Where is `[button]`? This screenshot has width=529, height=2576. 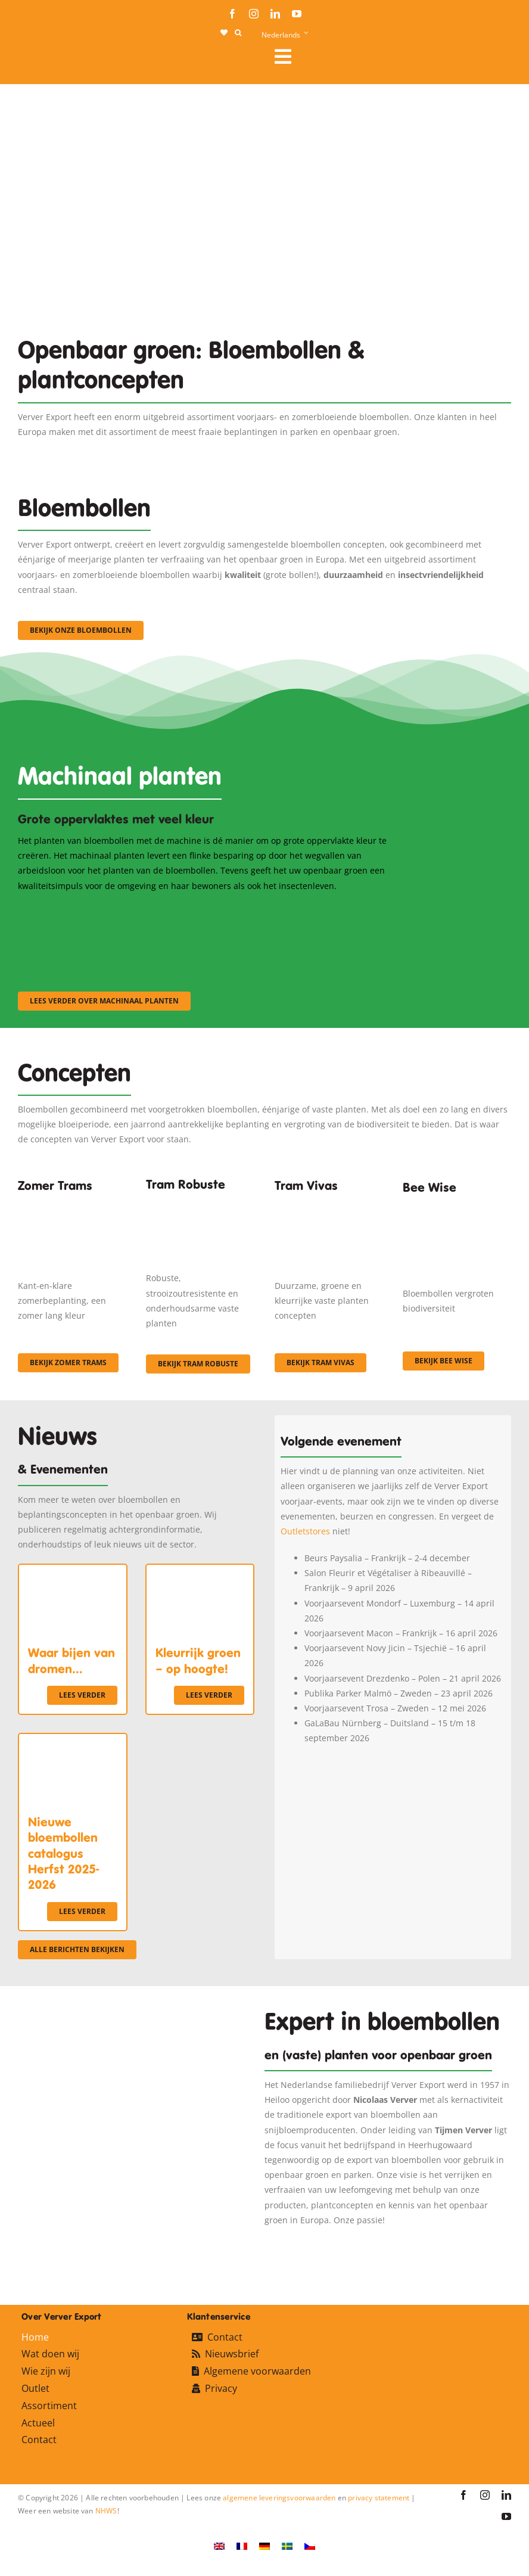
[button] is located at coordinates (238, 32).